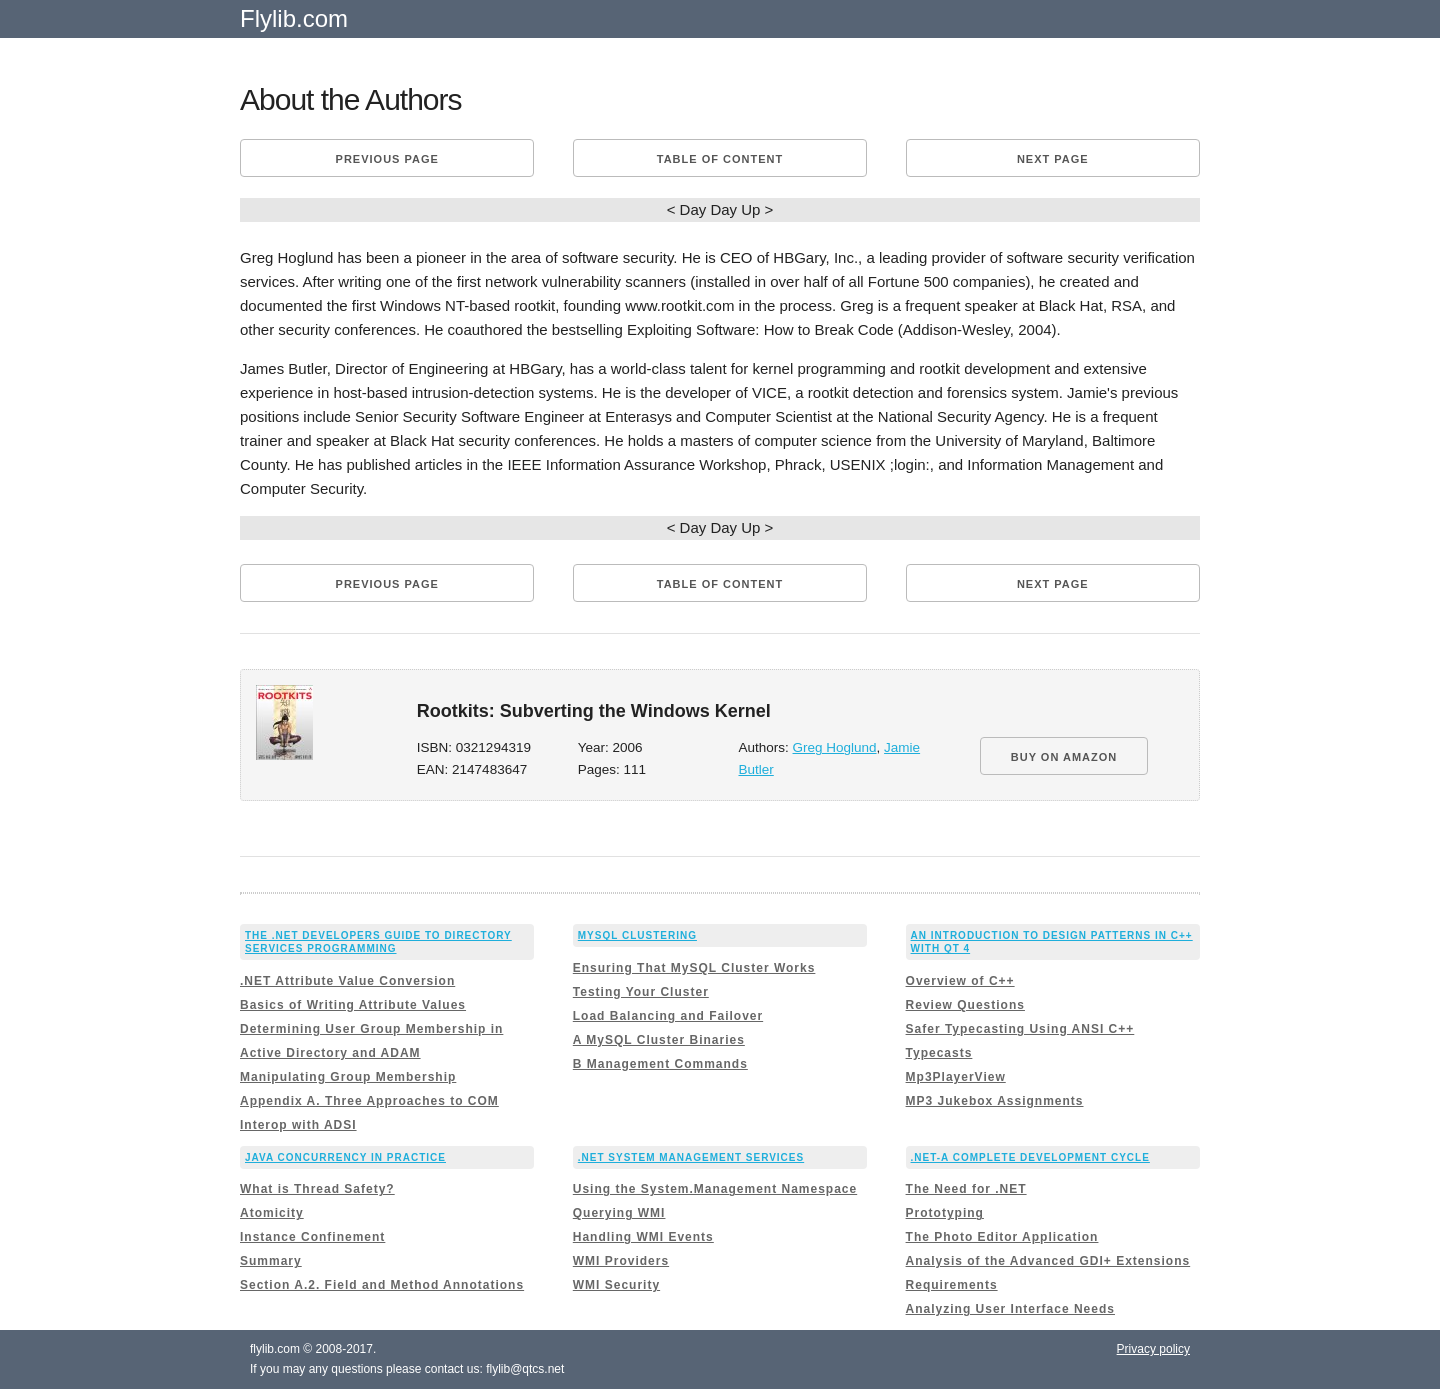 This screenshot has height=1389, width=1440. Describe the element at coordinates (945, 1213) in the screenshot. I see `Prototyping` at that location.